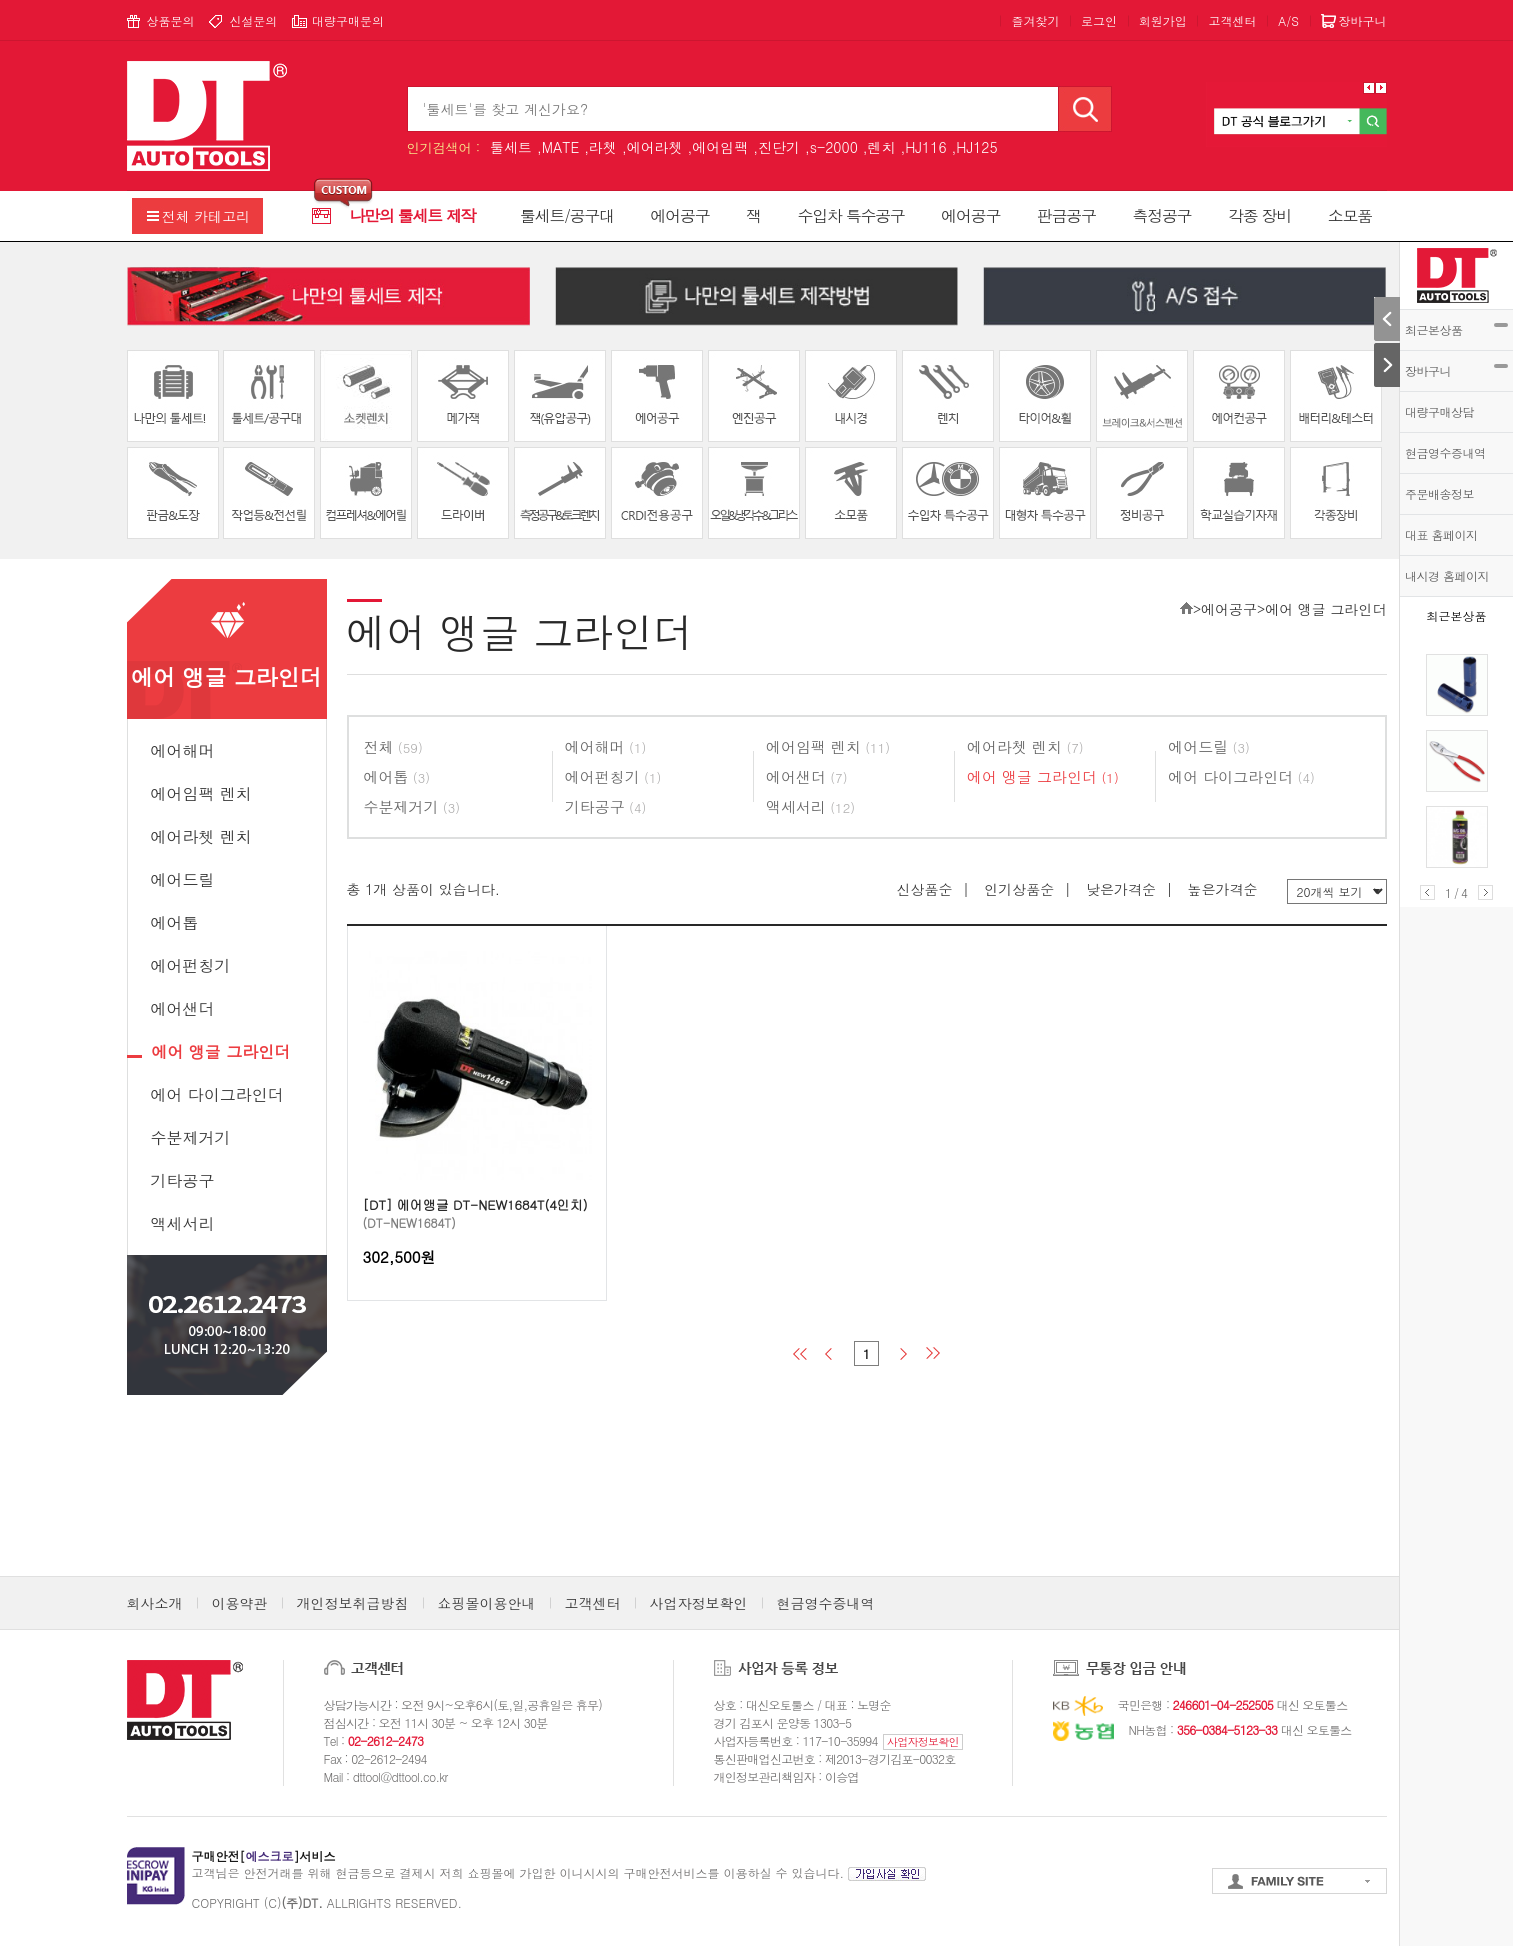 The width and height of the screenshot is (1513, 1946). I want to click on 로그인, so click(1099, 20).